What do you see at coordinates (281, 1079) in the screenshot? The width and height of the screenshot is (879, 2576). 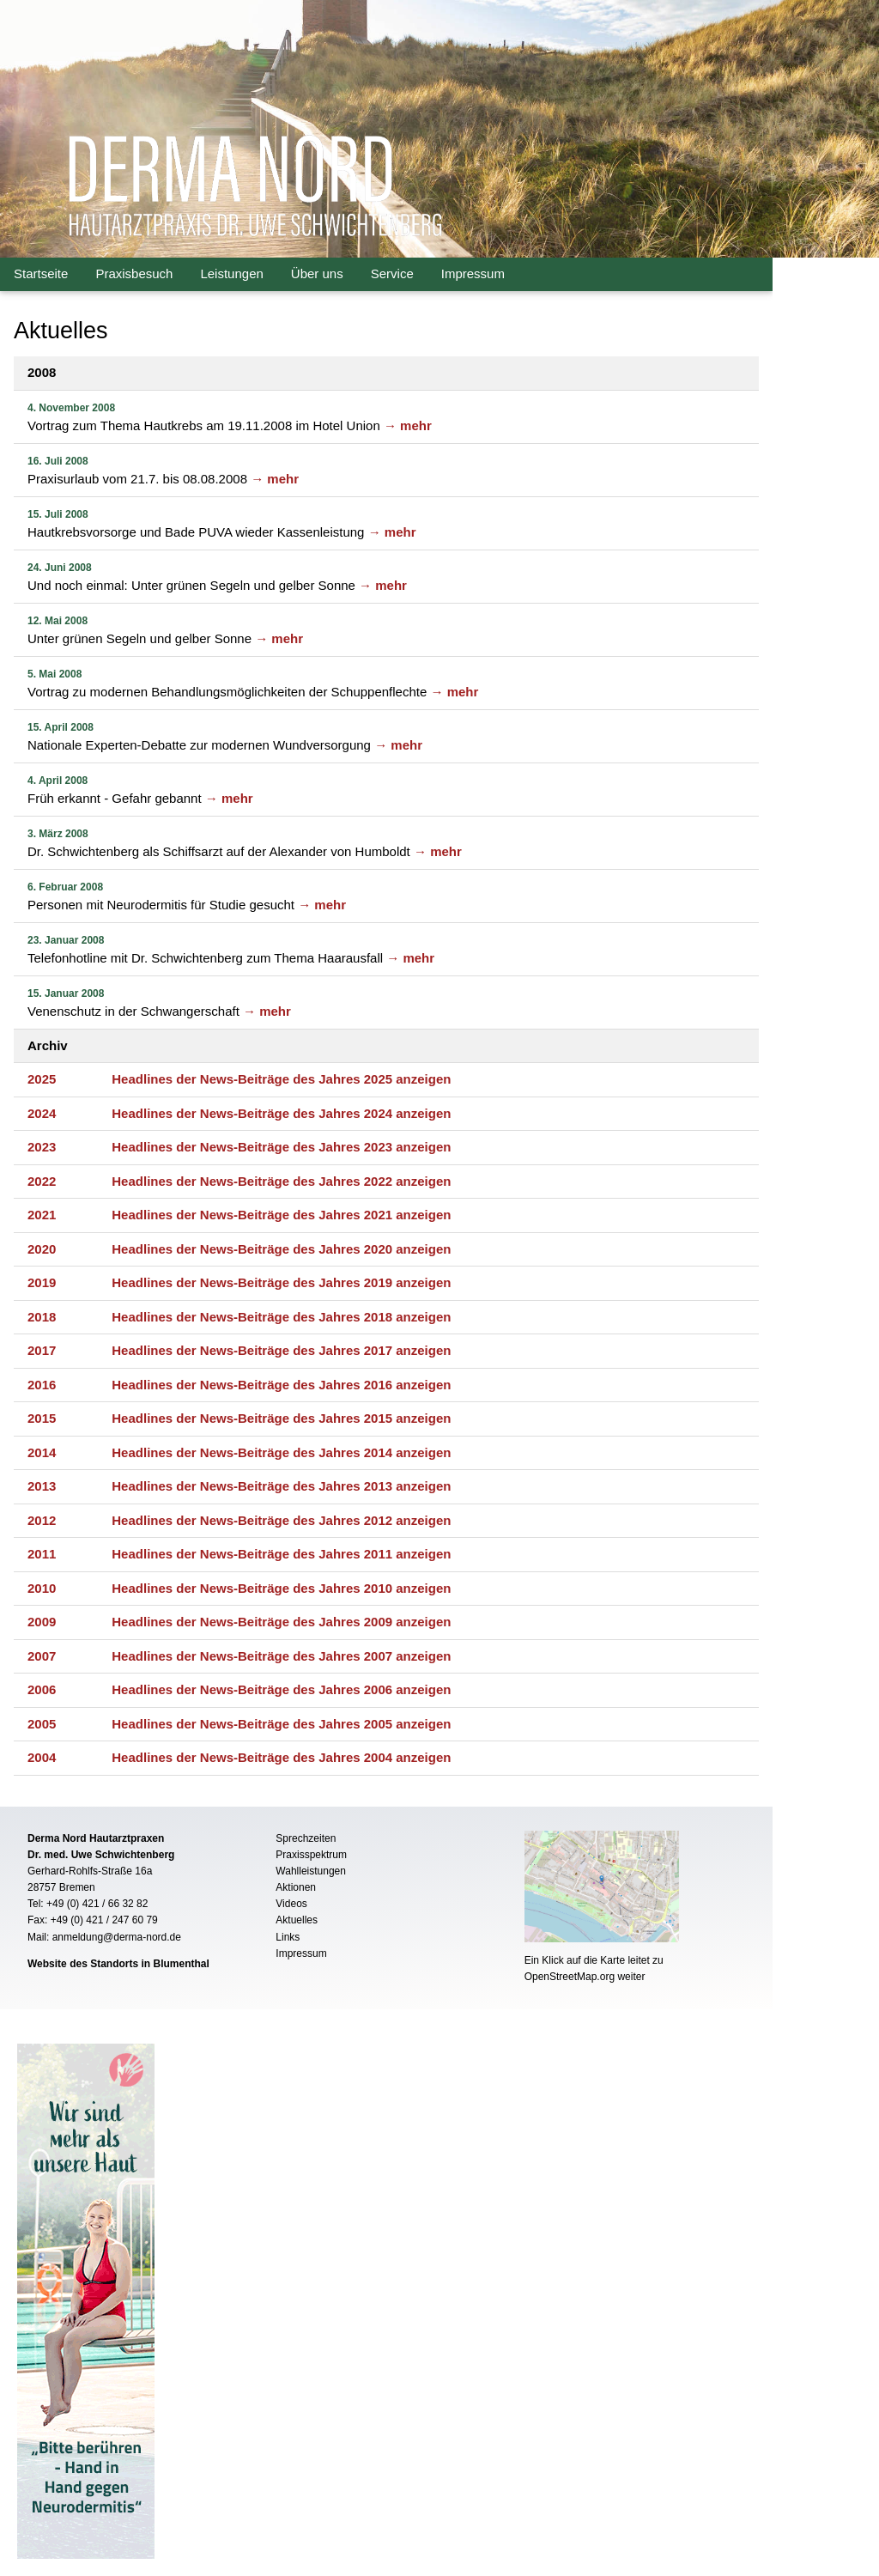 I see `Headlines der News-Beiträge des Jahres 2025 anzeigen` at bounding box center [281, 1079].